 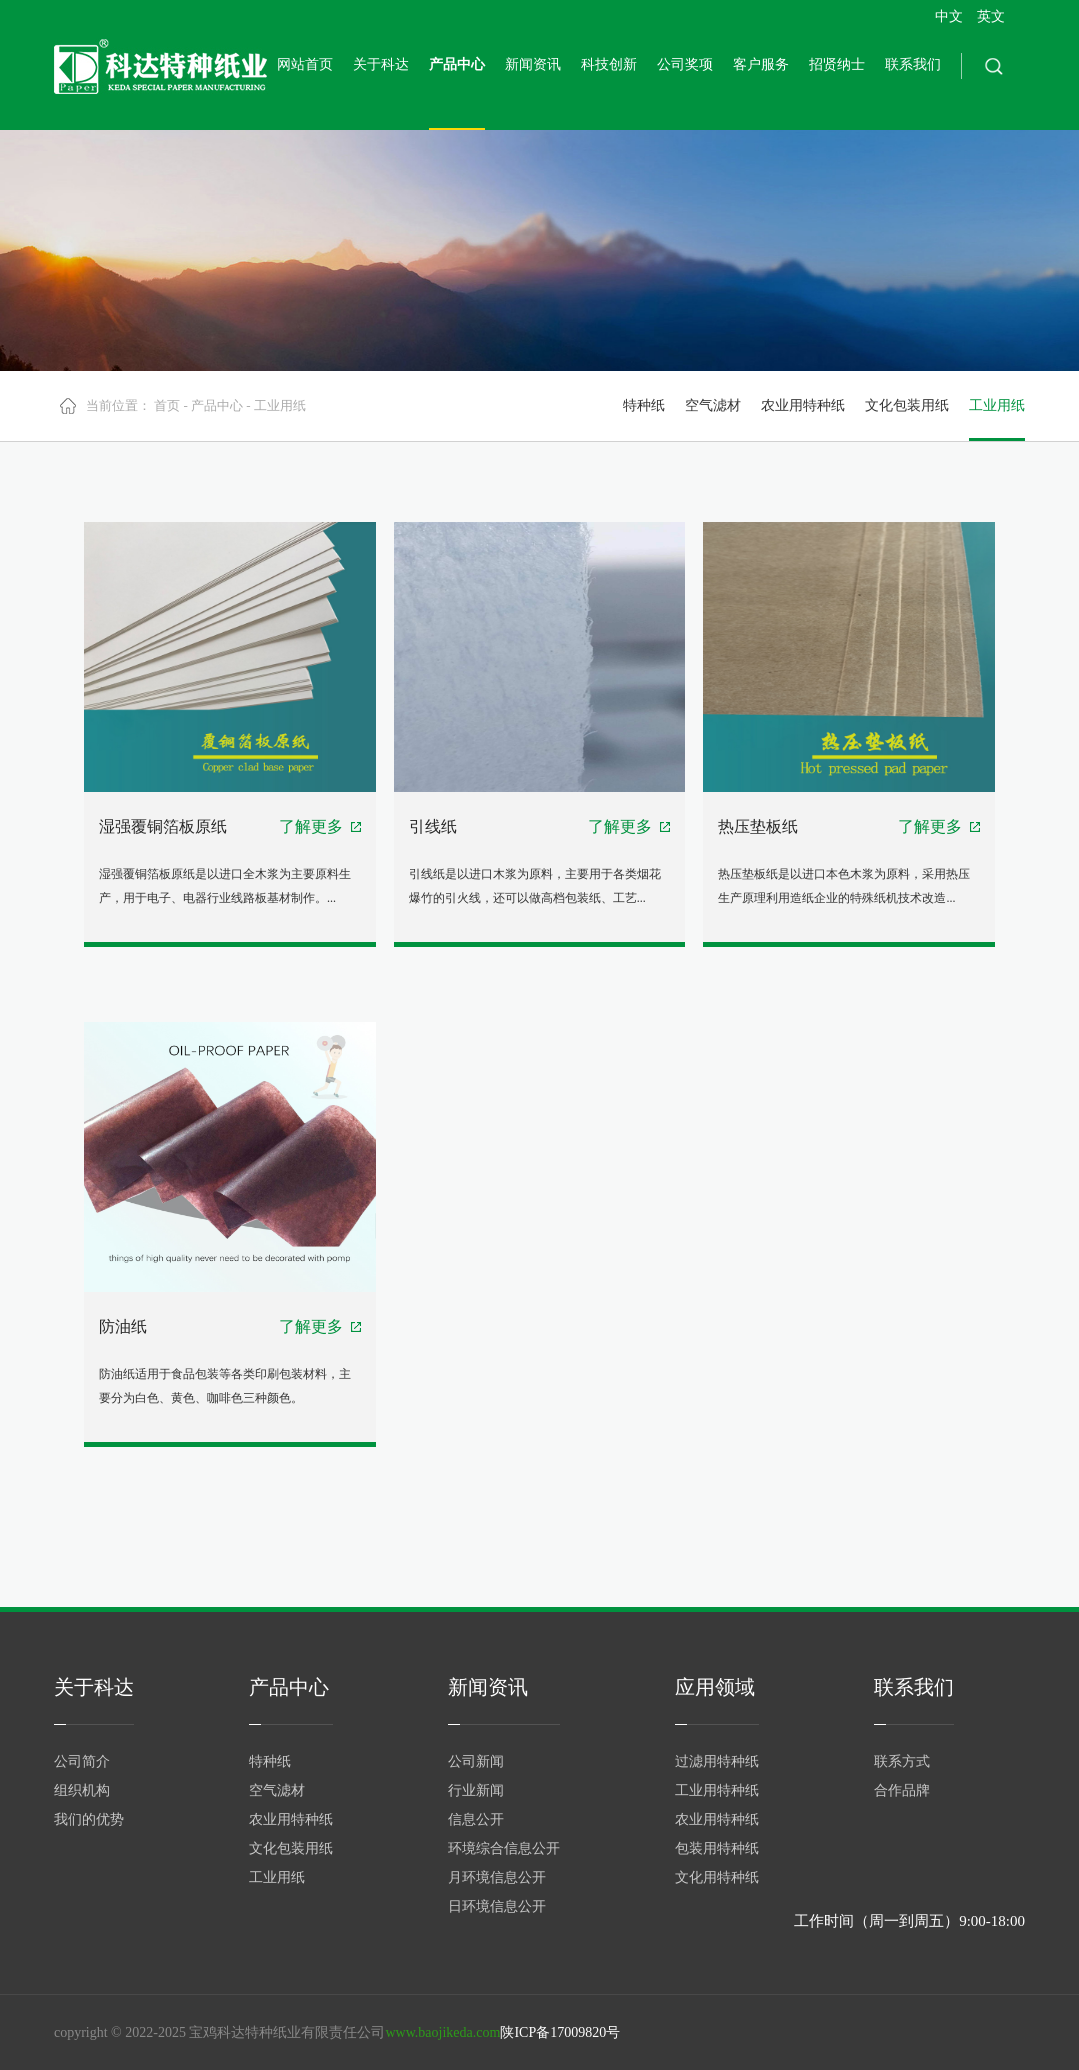 What do you see at coordinates (167, 405) in the screenshot?
I see `首页` at bounding box center [167, 405].